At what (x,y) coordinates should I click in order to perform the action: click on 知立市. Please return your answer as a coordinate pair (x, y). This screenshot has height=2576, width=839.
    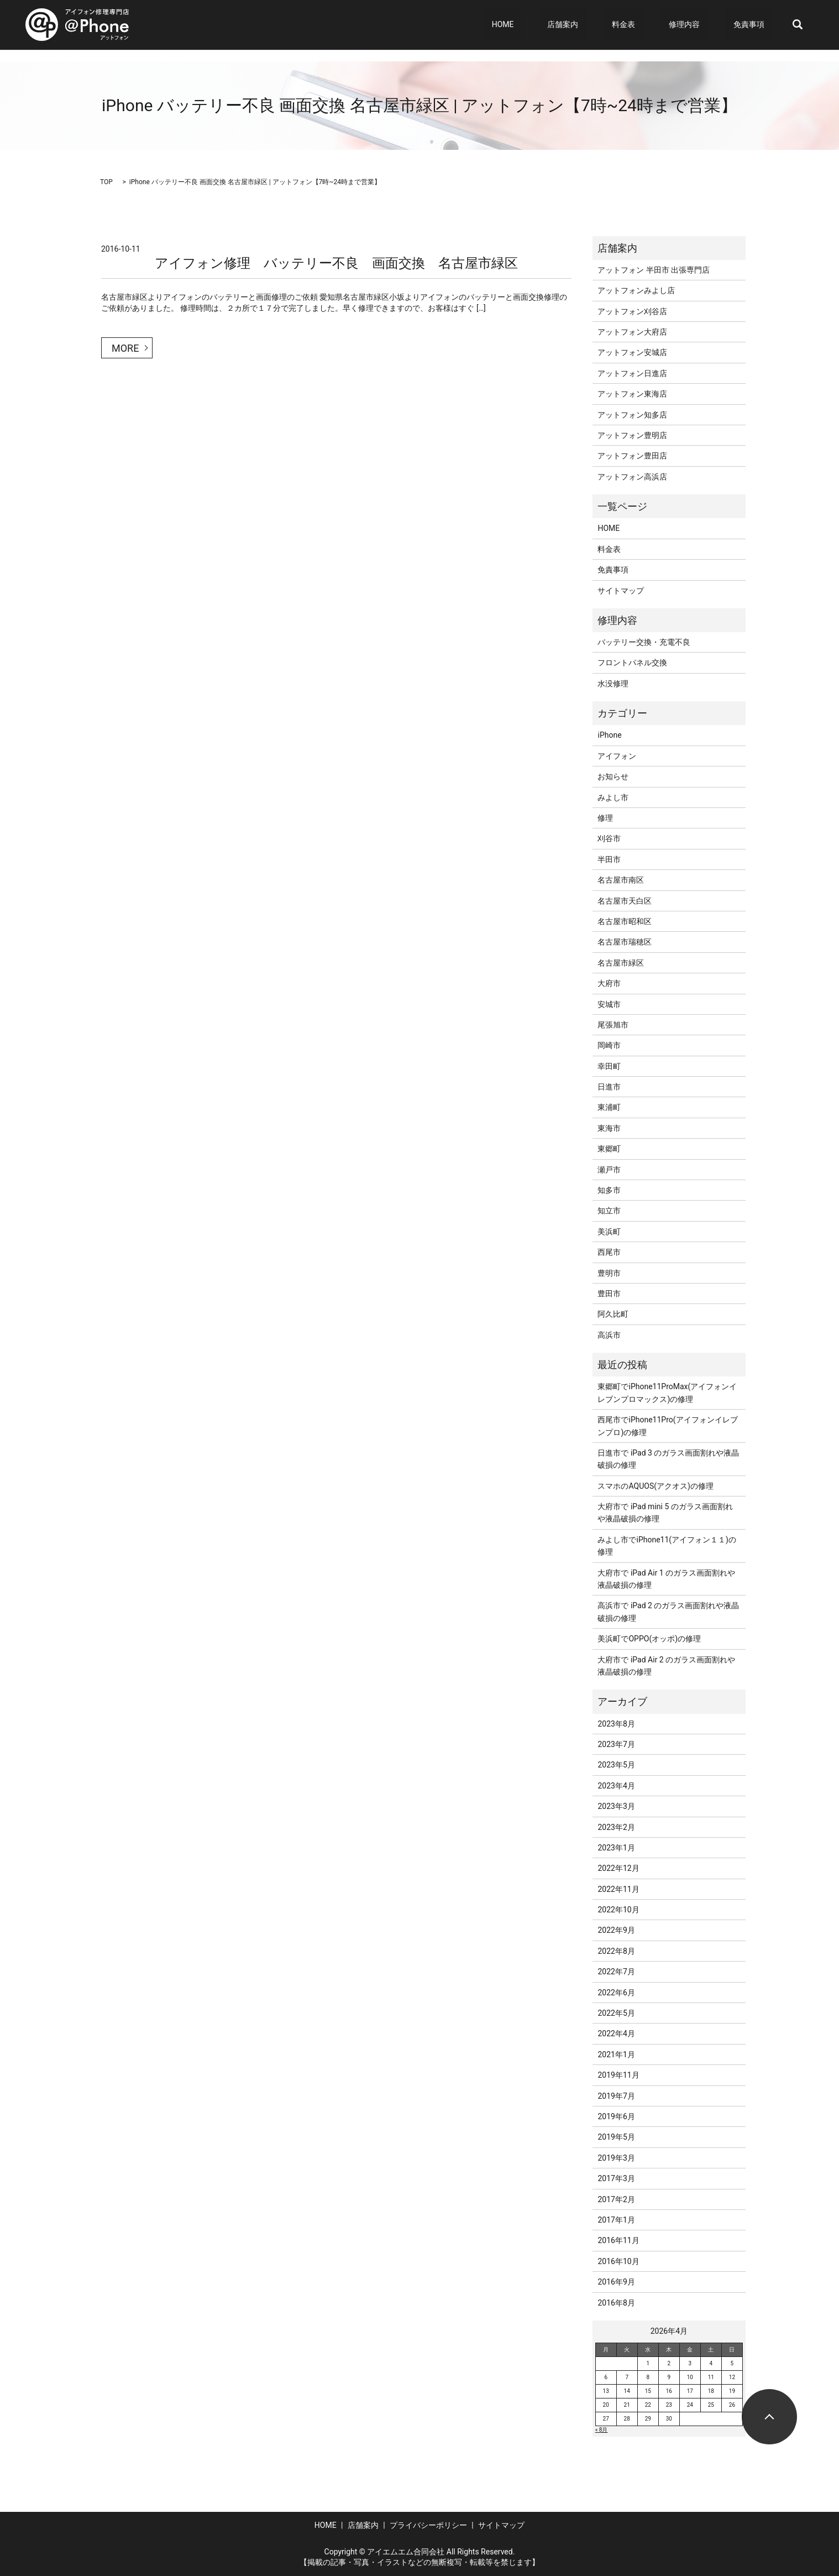
    Looking at the image, I should click on (609, 1210).